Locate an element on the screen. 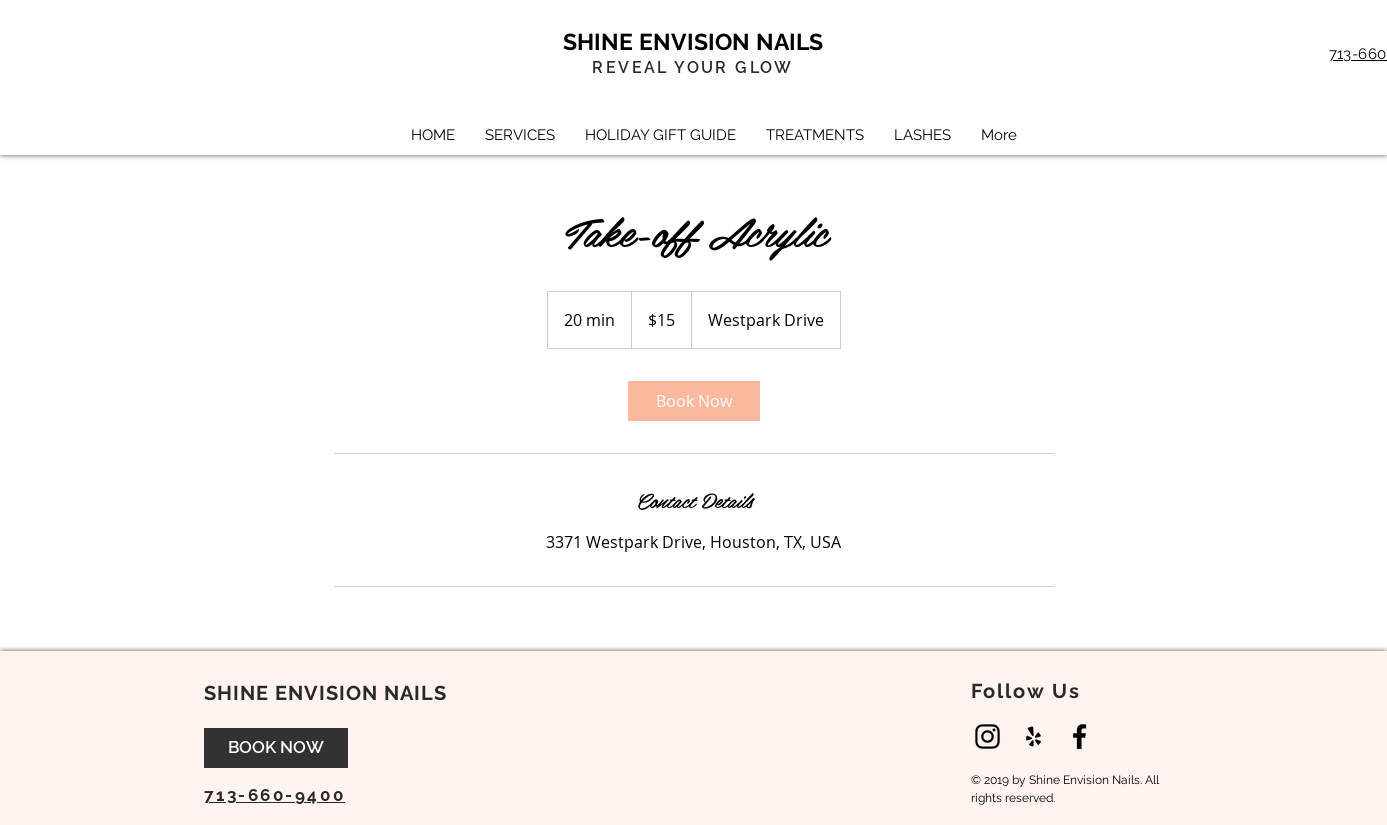 Image resolution: width=1387 pixels, height=825 pixels. [BOOK NOW] is located at coordinates (276, 748).